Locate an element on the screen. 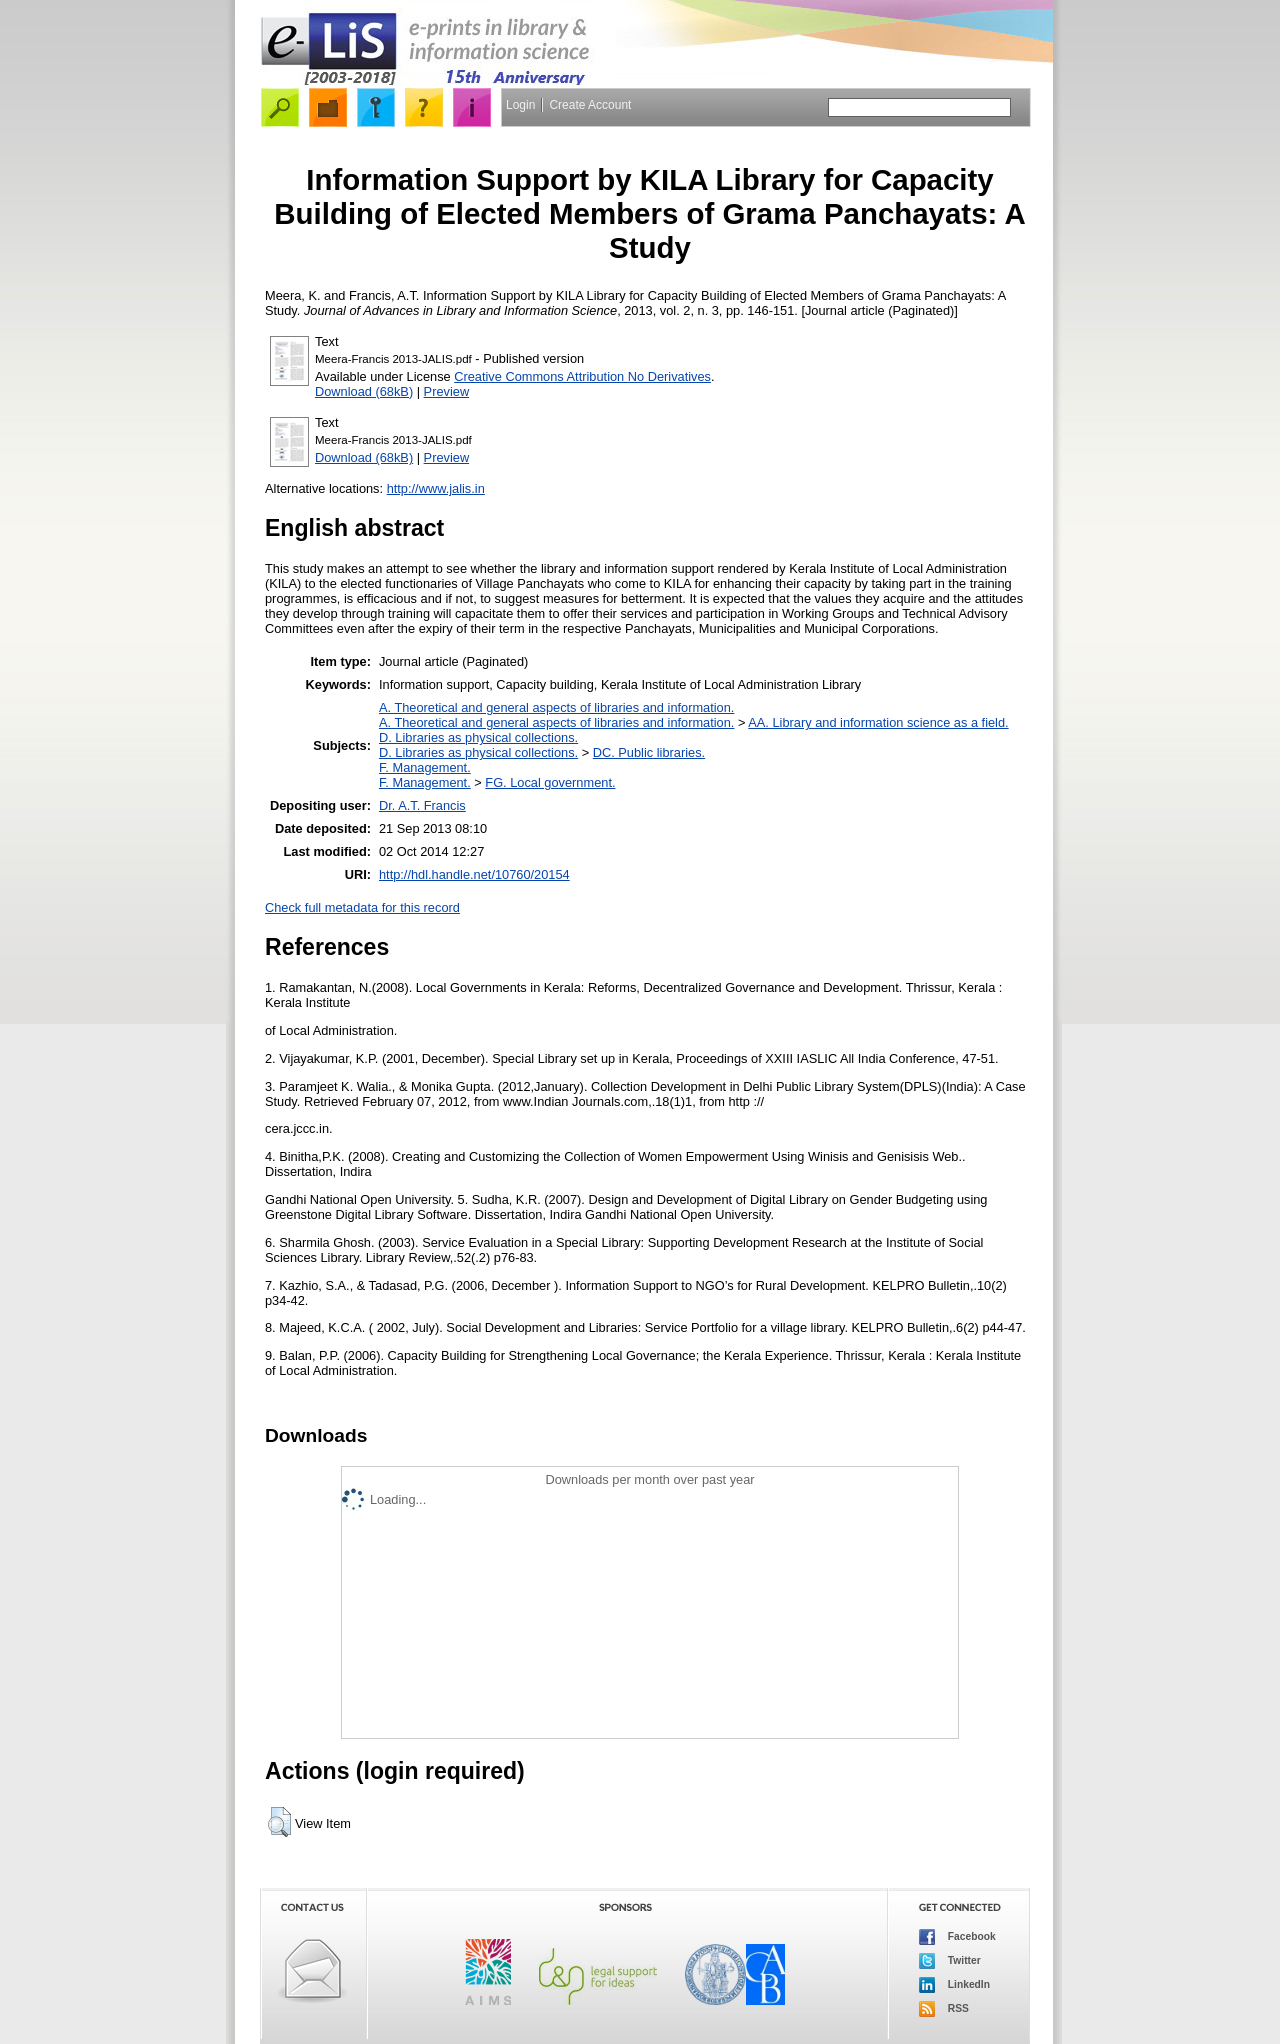 The height and width of the screenshot is (2044, 1280). LinkedIn is located at coordinates (954, 1985).